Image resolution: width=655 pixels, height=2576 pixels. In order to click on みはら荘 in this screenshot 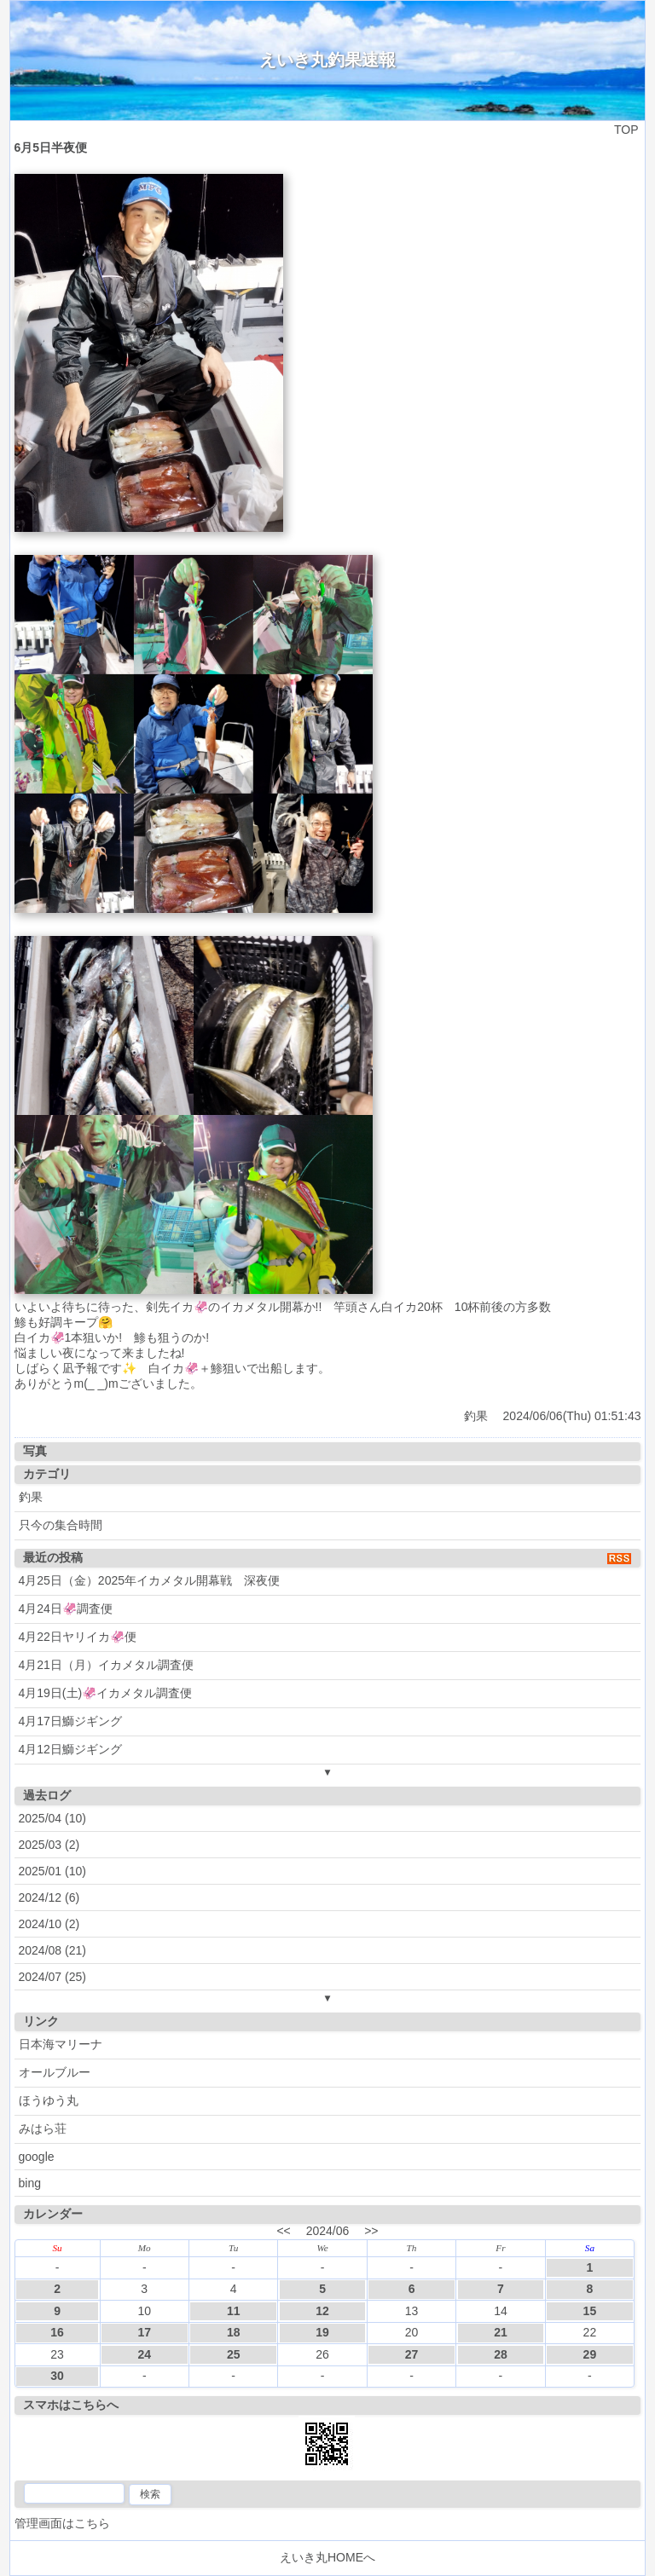, I will do `click(43, 2128)`.